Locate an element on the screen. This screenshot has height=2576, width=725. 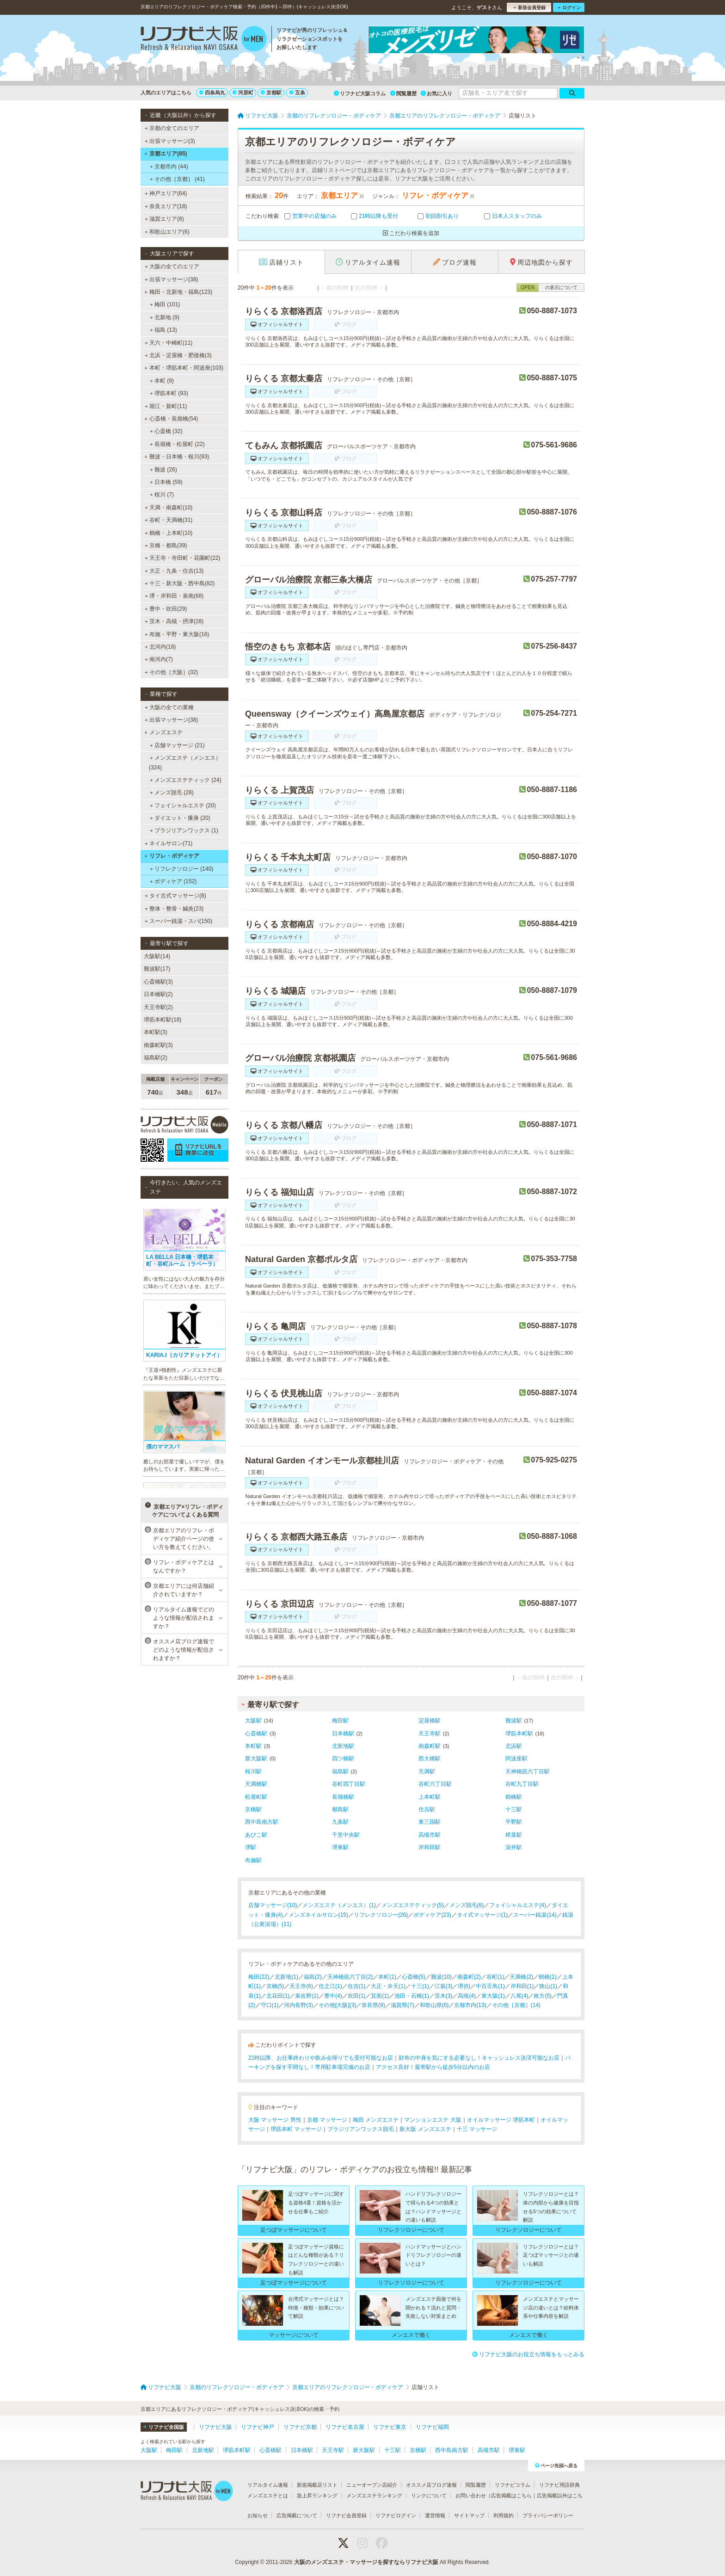
河内長野(3) is located at coordinates (298, 2005).